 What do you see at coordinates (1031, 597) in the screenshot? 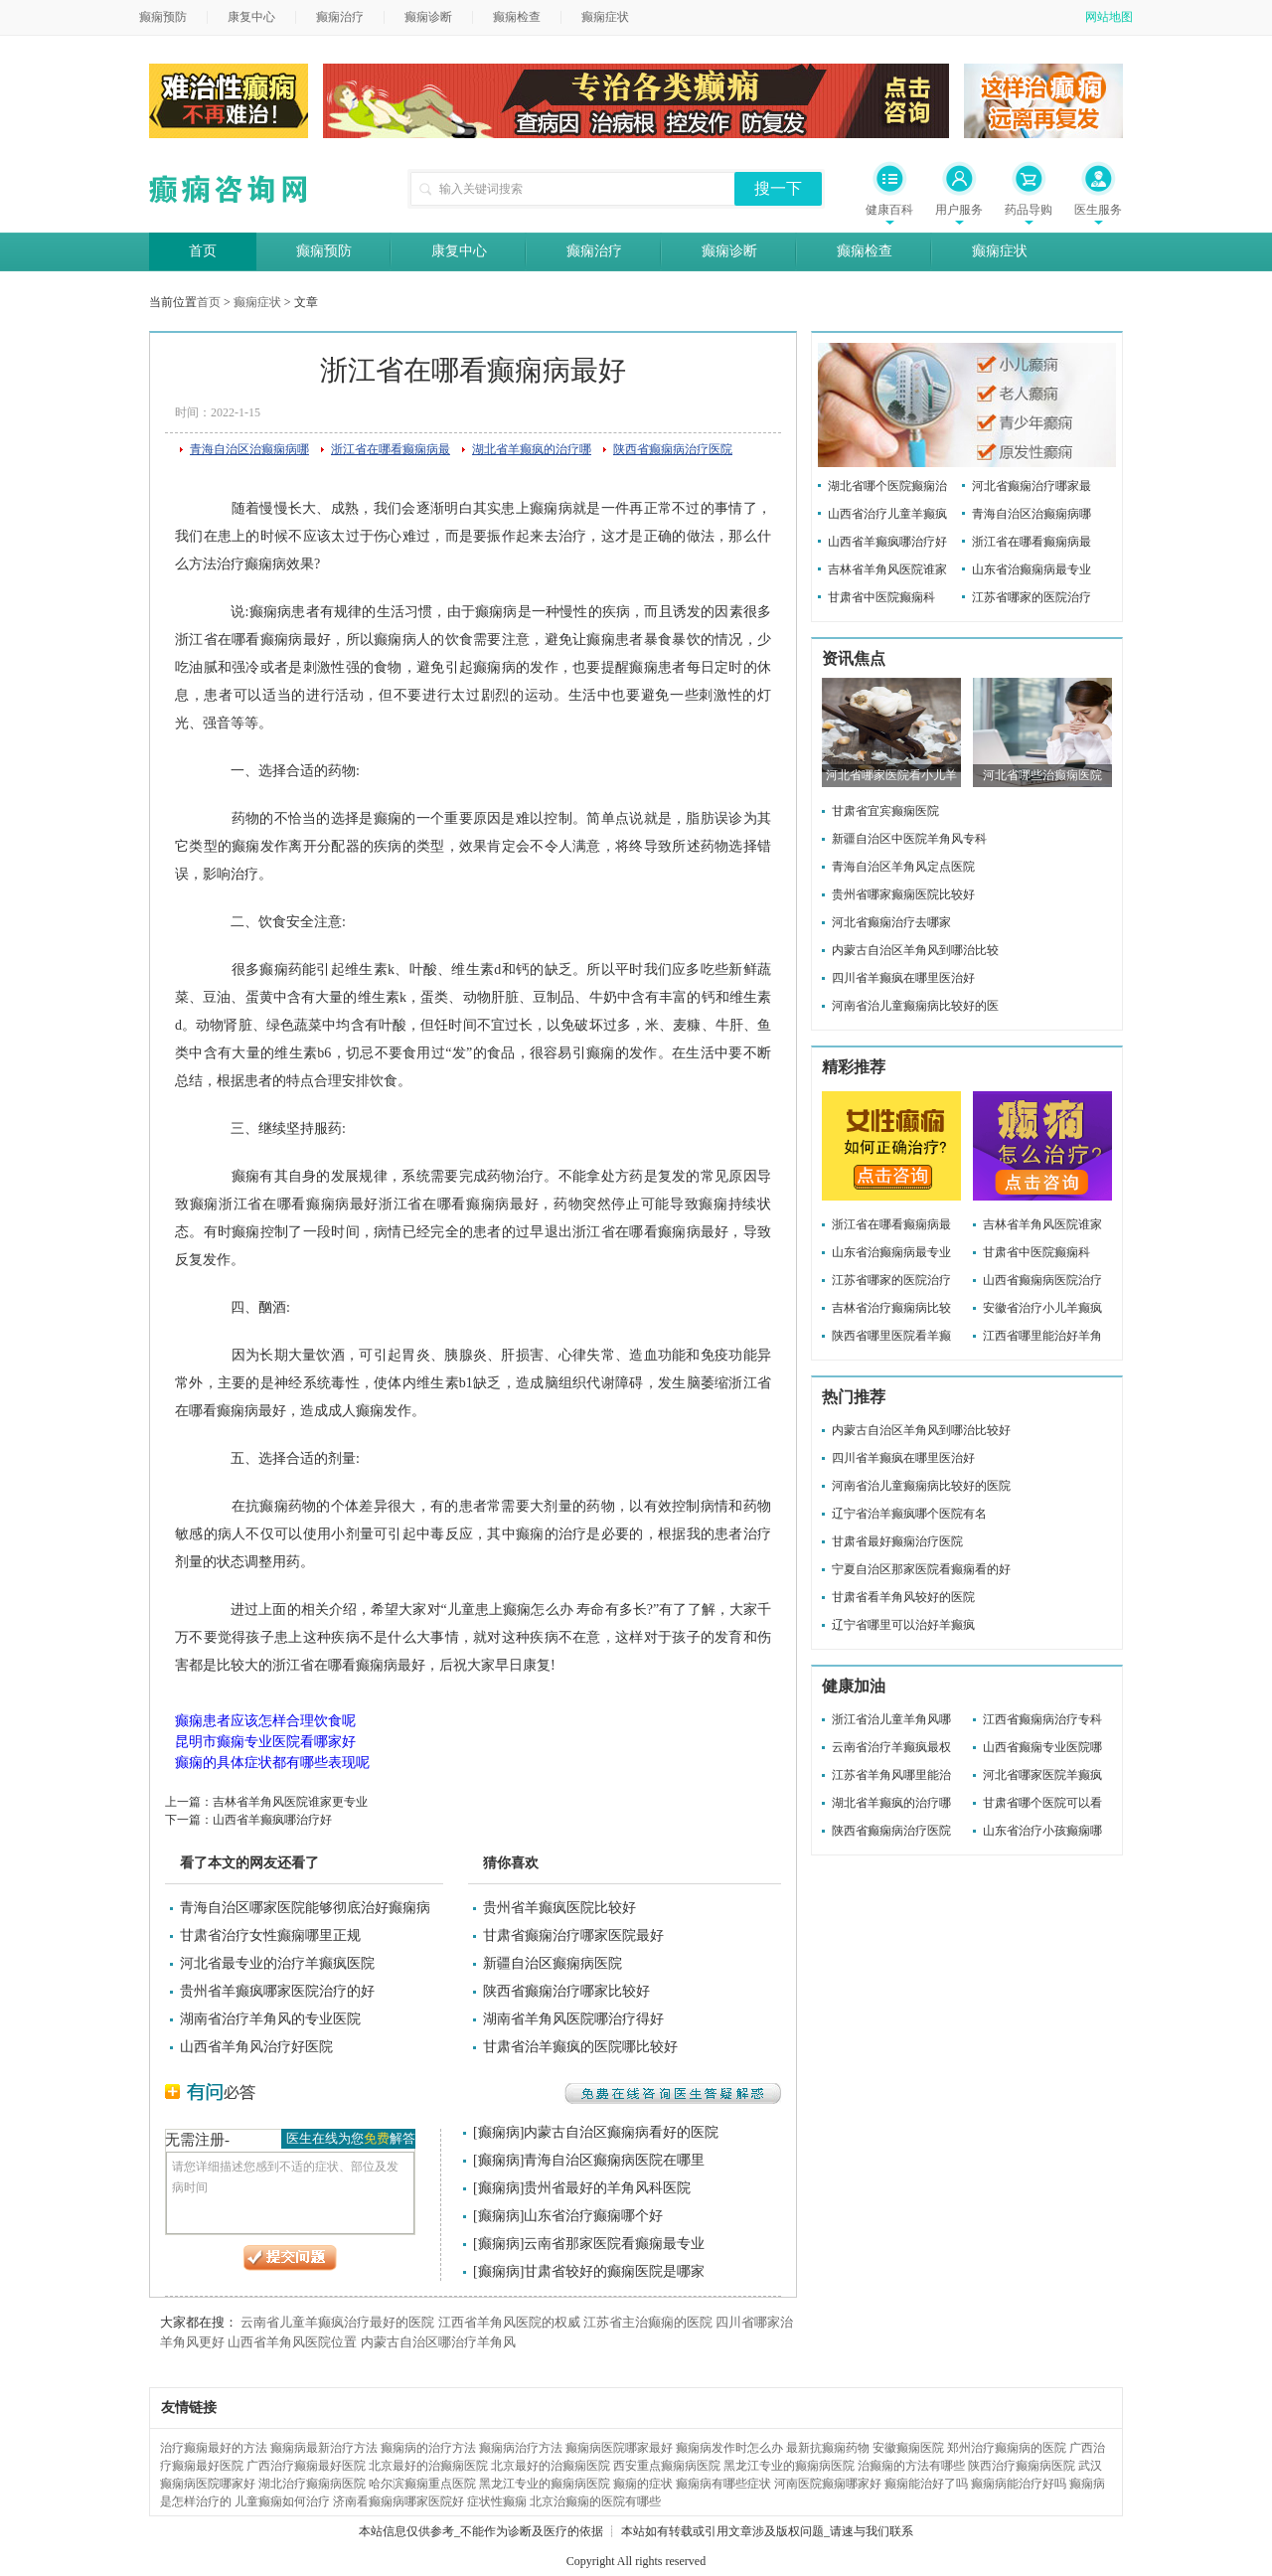
I see `江苏省哪家的医院治疗` at bounding box center [1031, 597].